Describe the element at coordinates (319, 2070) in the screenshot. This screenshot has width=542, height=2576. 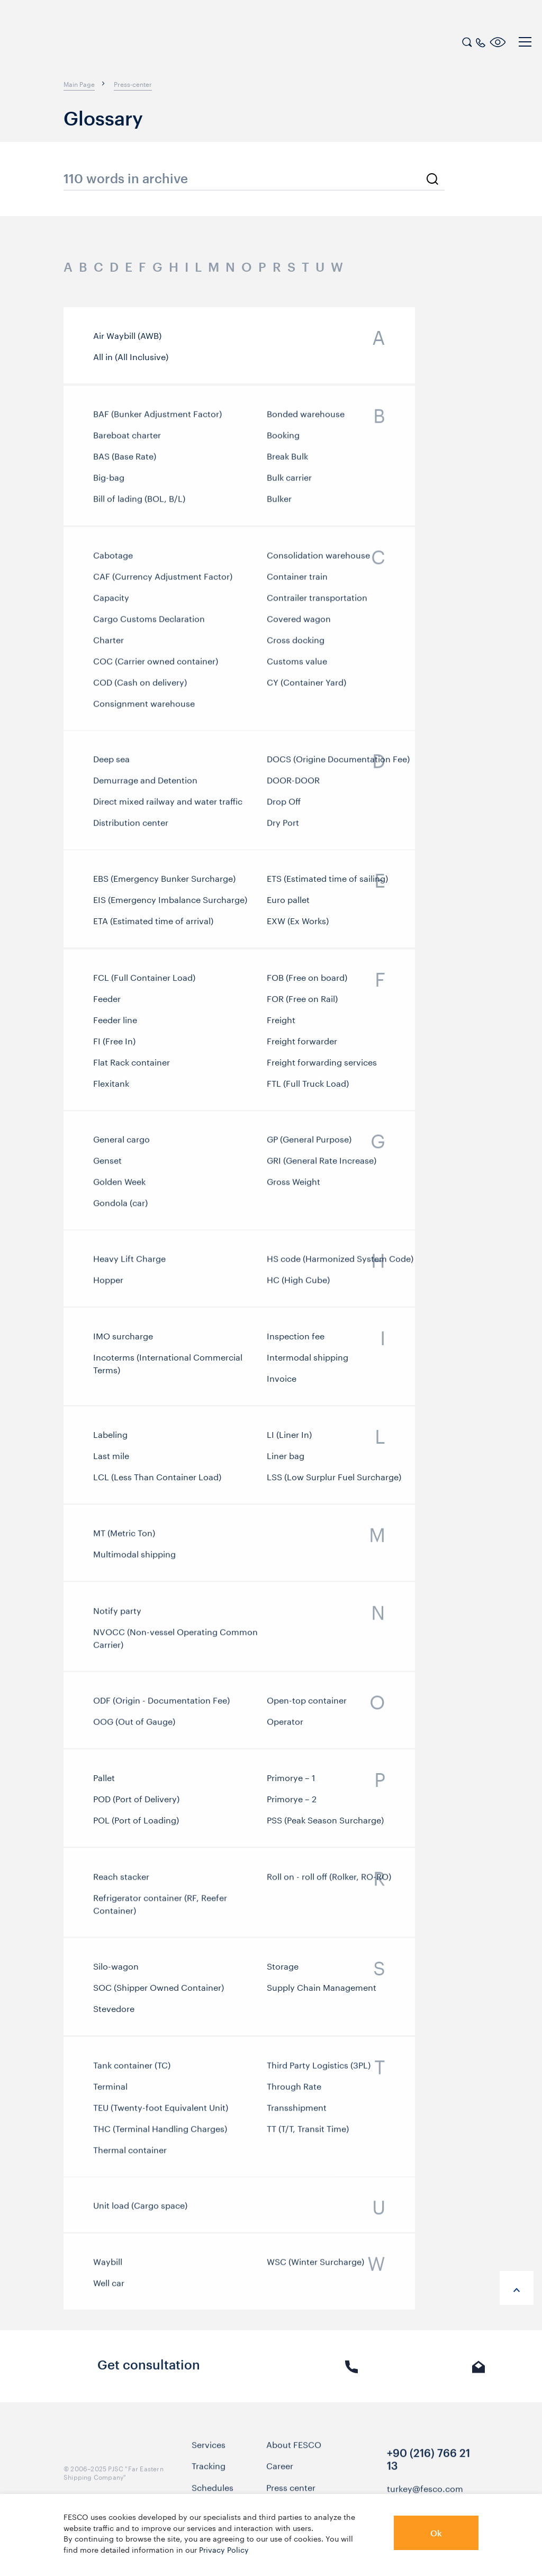
I see `Third Party Logistics (3PL)` at that location.